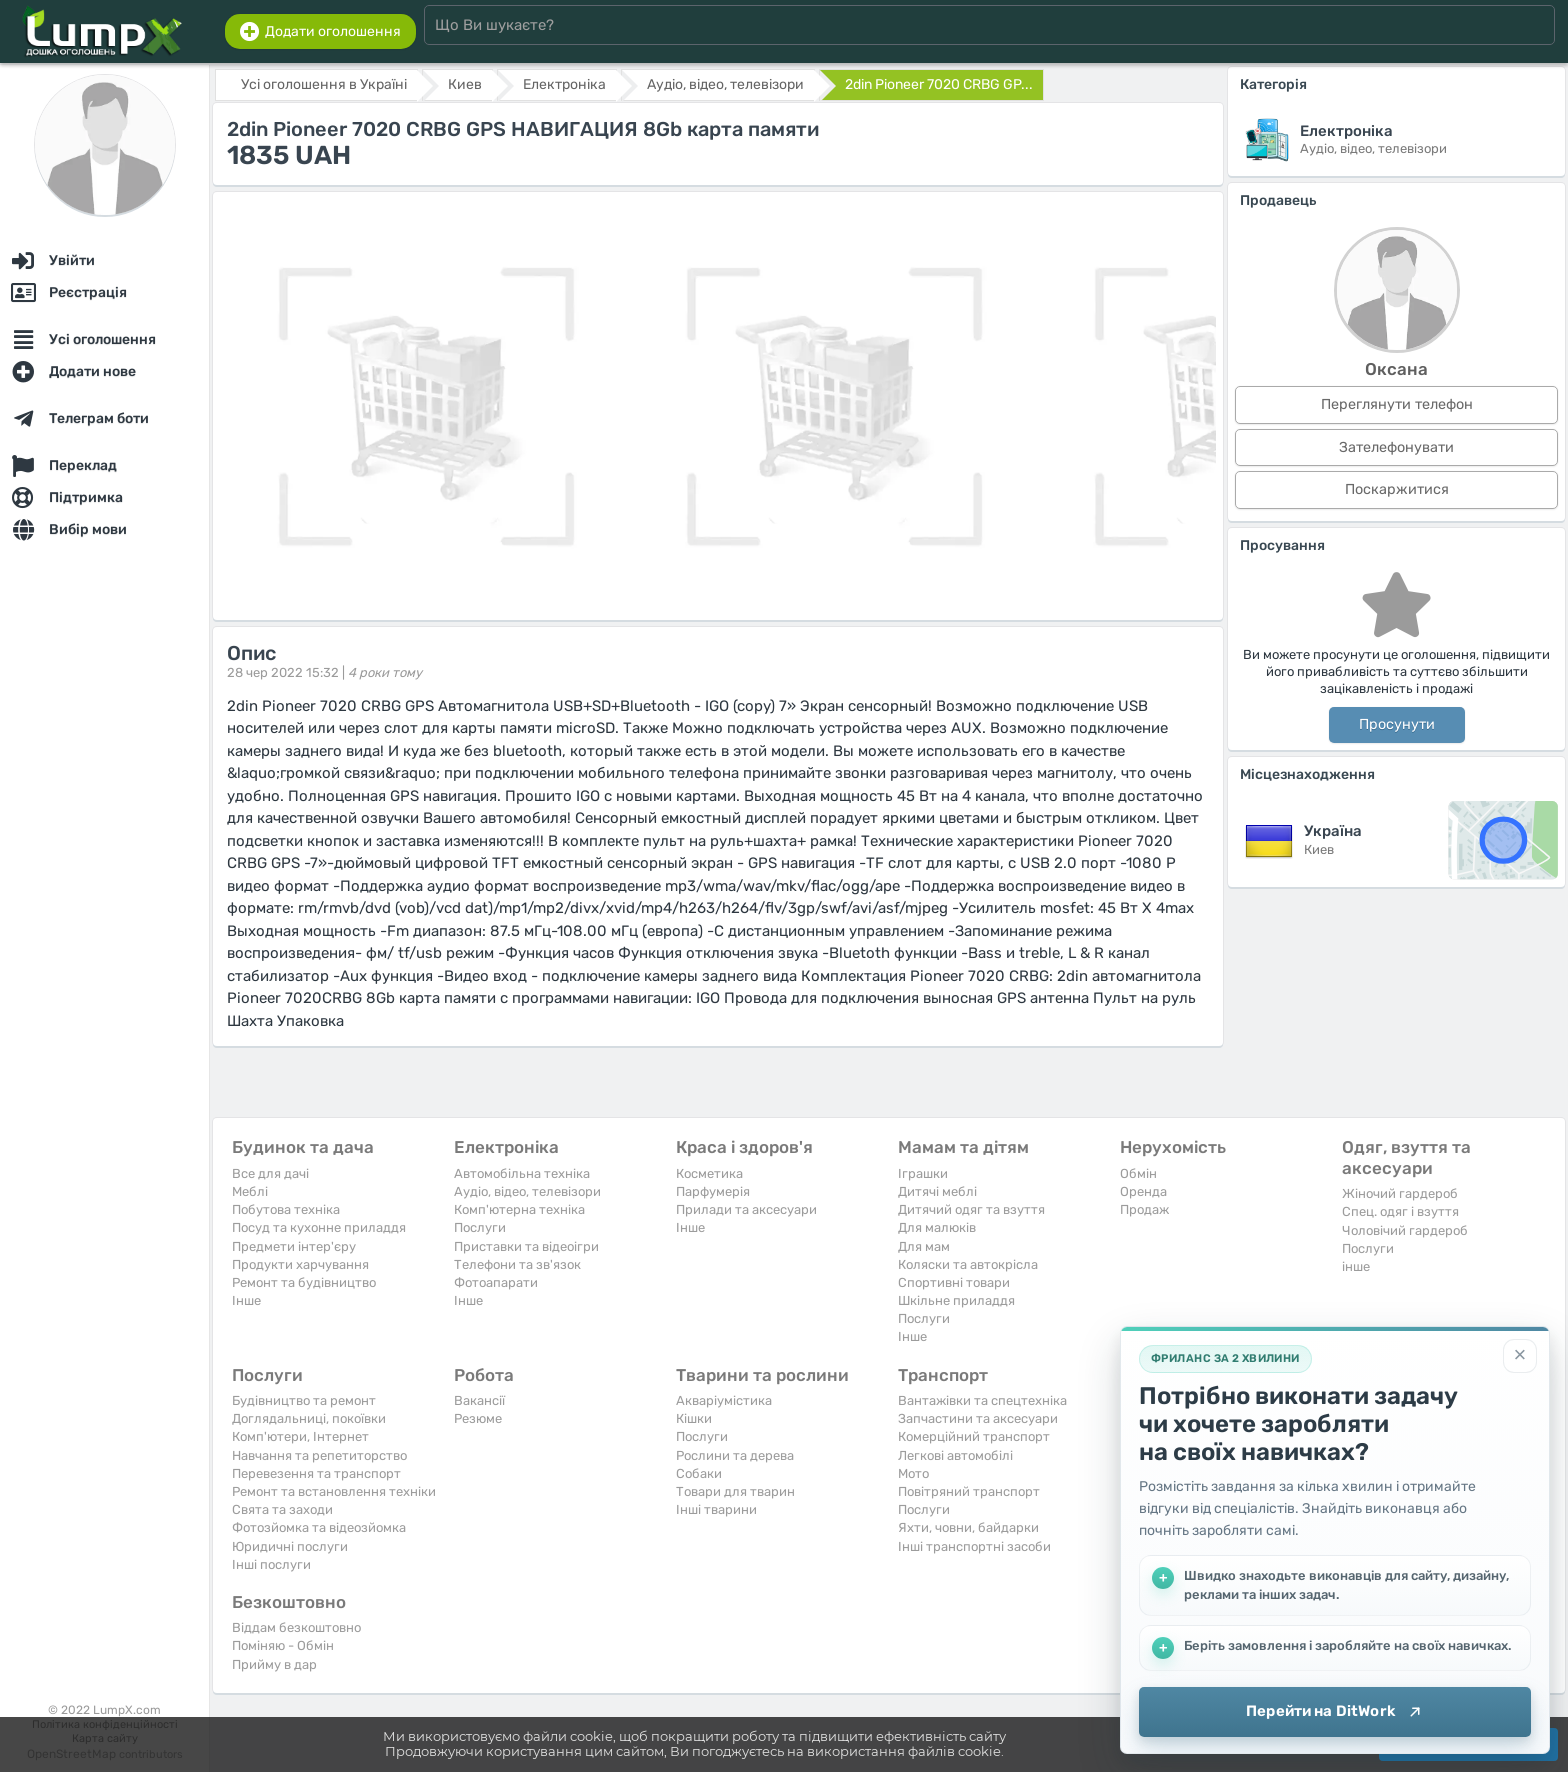  What do you see at coordinates (294, 1246) in the screenshot?
I see `Предмети інтер'єру` at bounding box center [294, 1246].